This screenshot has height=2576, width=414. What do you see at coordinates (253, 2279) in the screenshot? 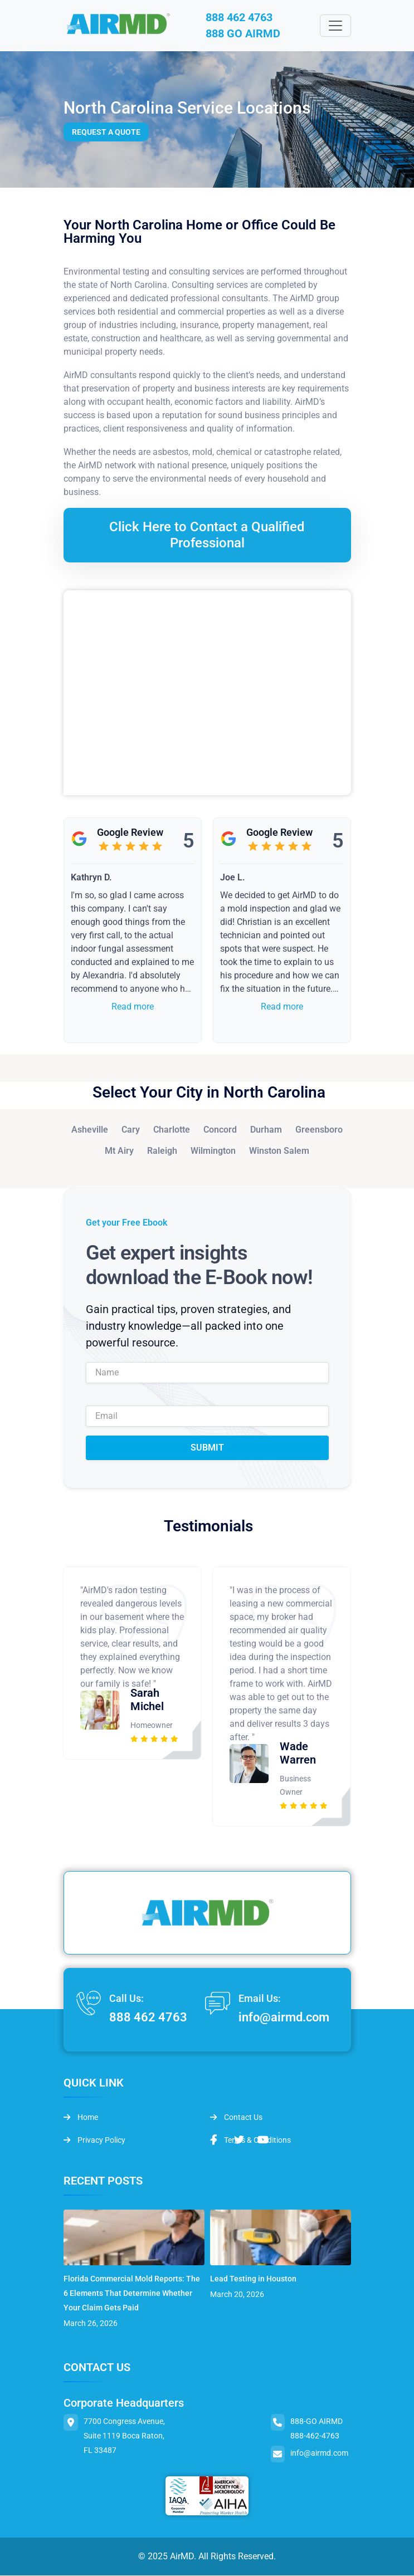
I see `Lead Testing in Houston` at bounding box center [253, 2279].